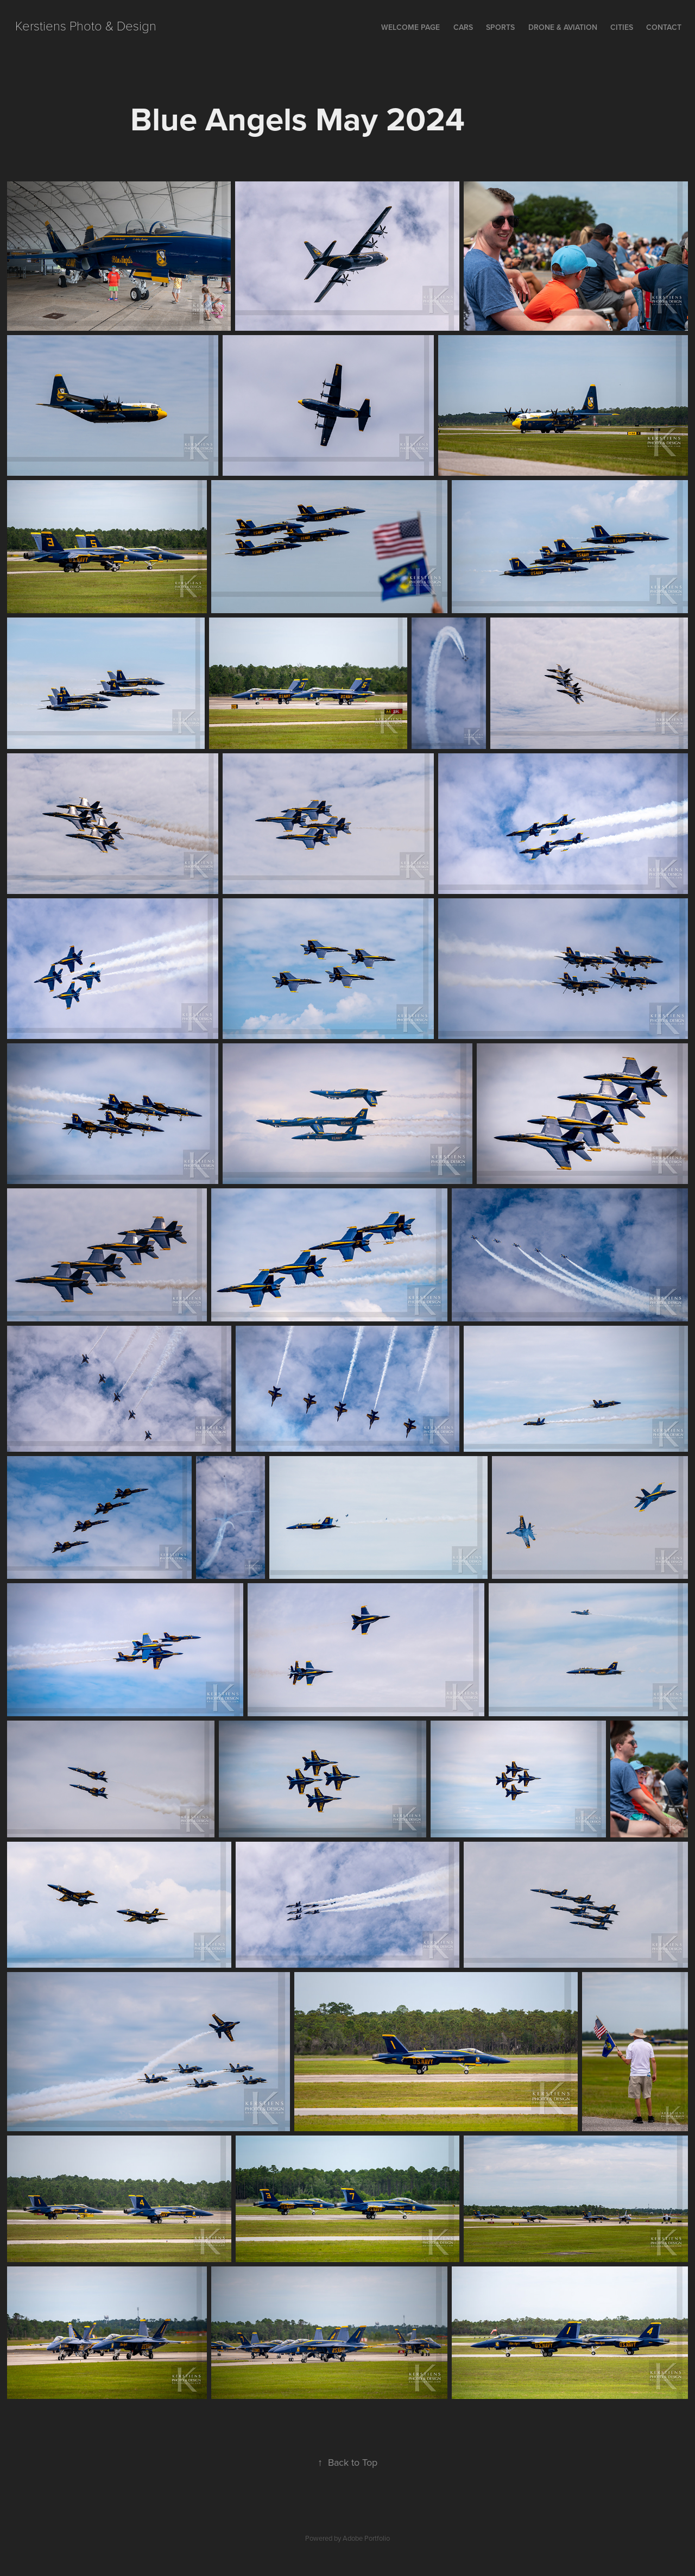 The width and height of the screenshot is (695, 2576). What do you see at coordinates (621, 27) in the screenshot?
I see `Cities` at bounding box center [621, 27].